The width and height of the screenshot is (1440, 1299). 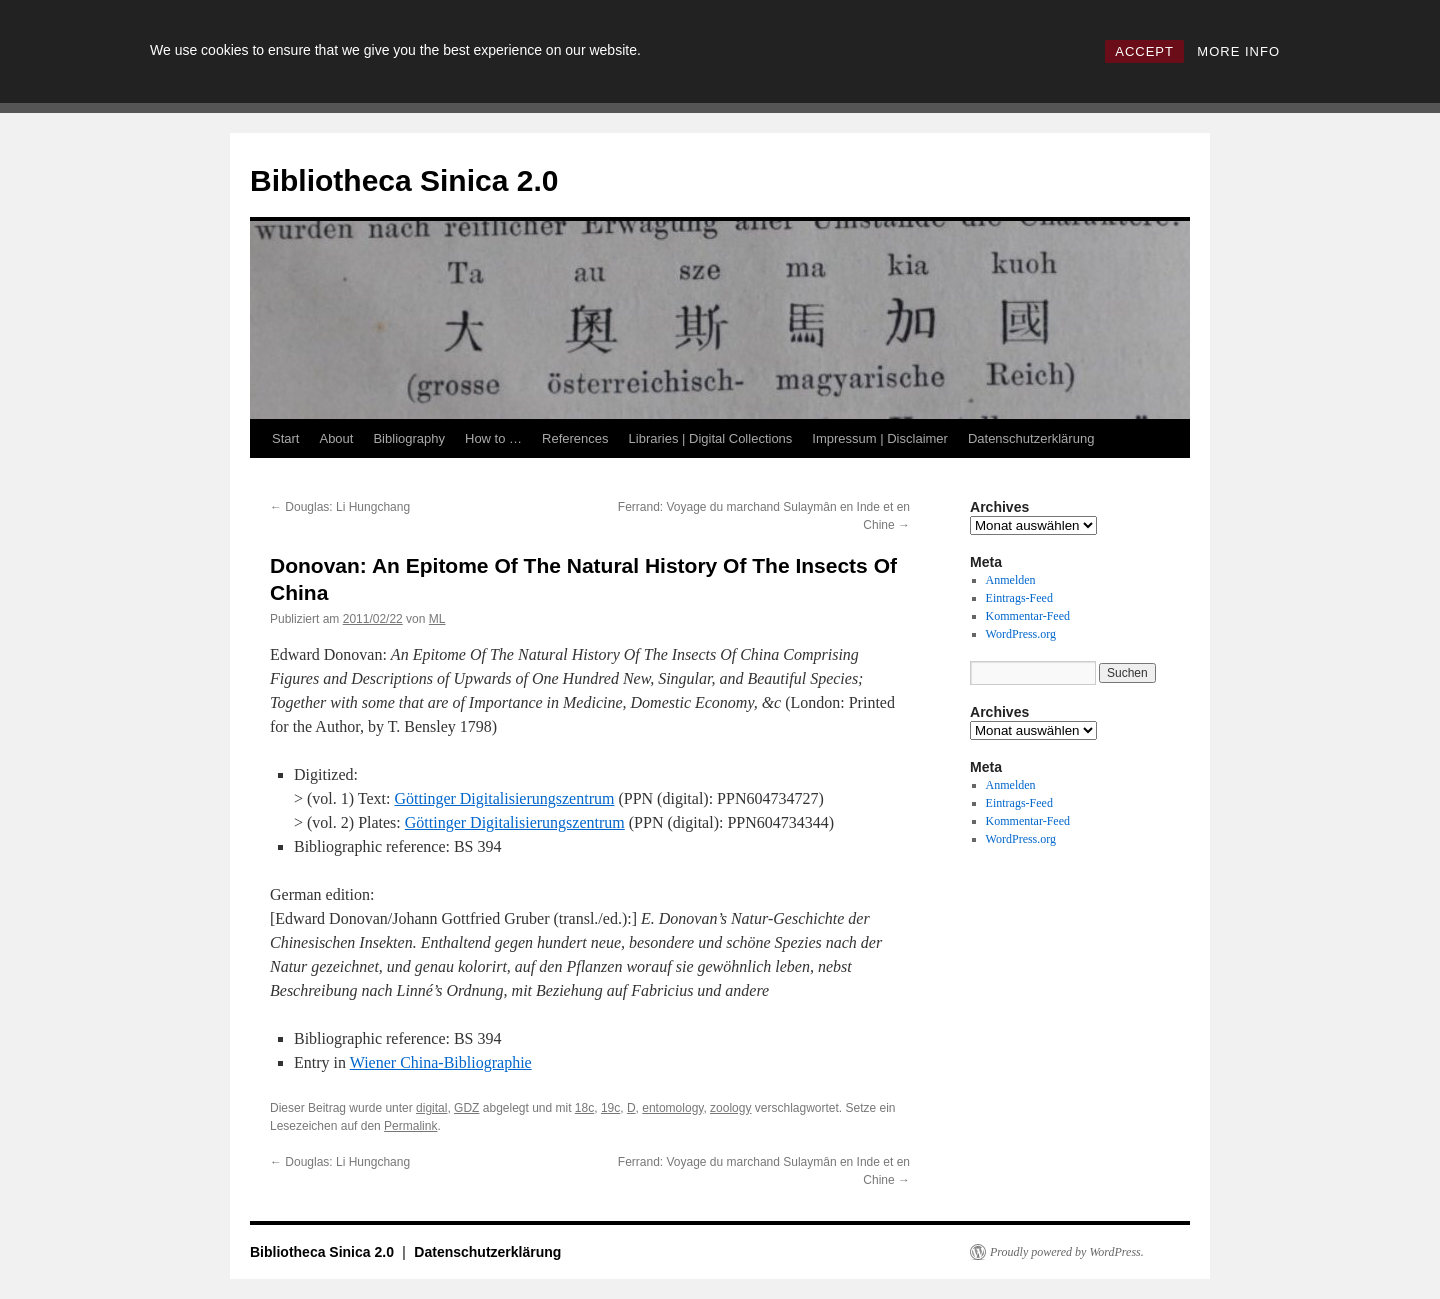 What do you see at coordinates (1067, 1252) in the screenshot?
I see `Proudly powered by WordPress.` at bounding box center [1067, 1252].